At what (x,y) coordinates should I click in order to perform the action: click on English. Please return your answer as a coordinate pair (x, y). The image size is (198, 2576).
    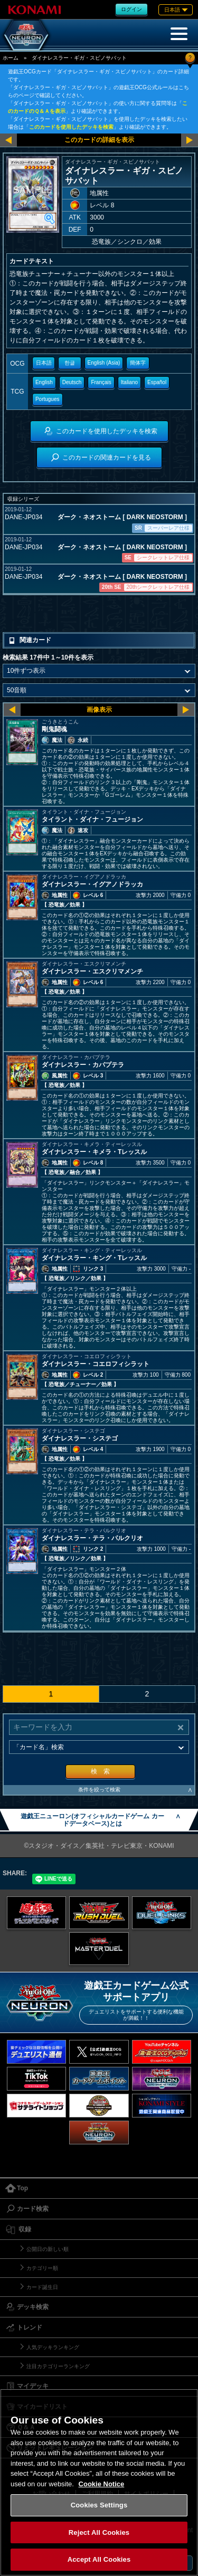
    Looking at the image, I should click on (44, 382).